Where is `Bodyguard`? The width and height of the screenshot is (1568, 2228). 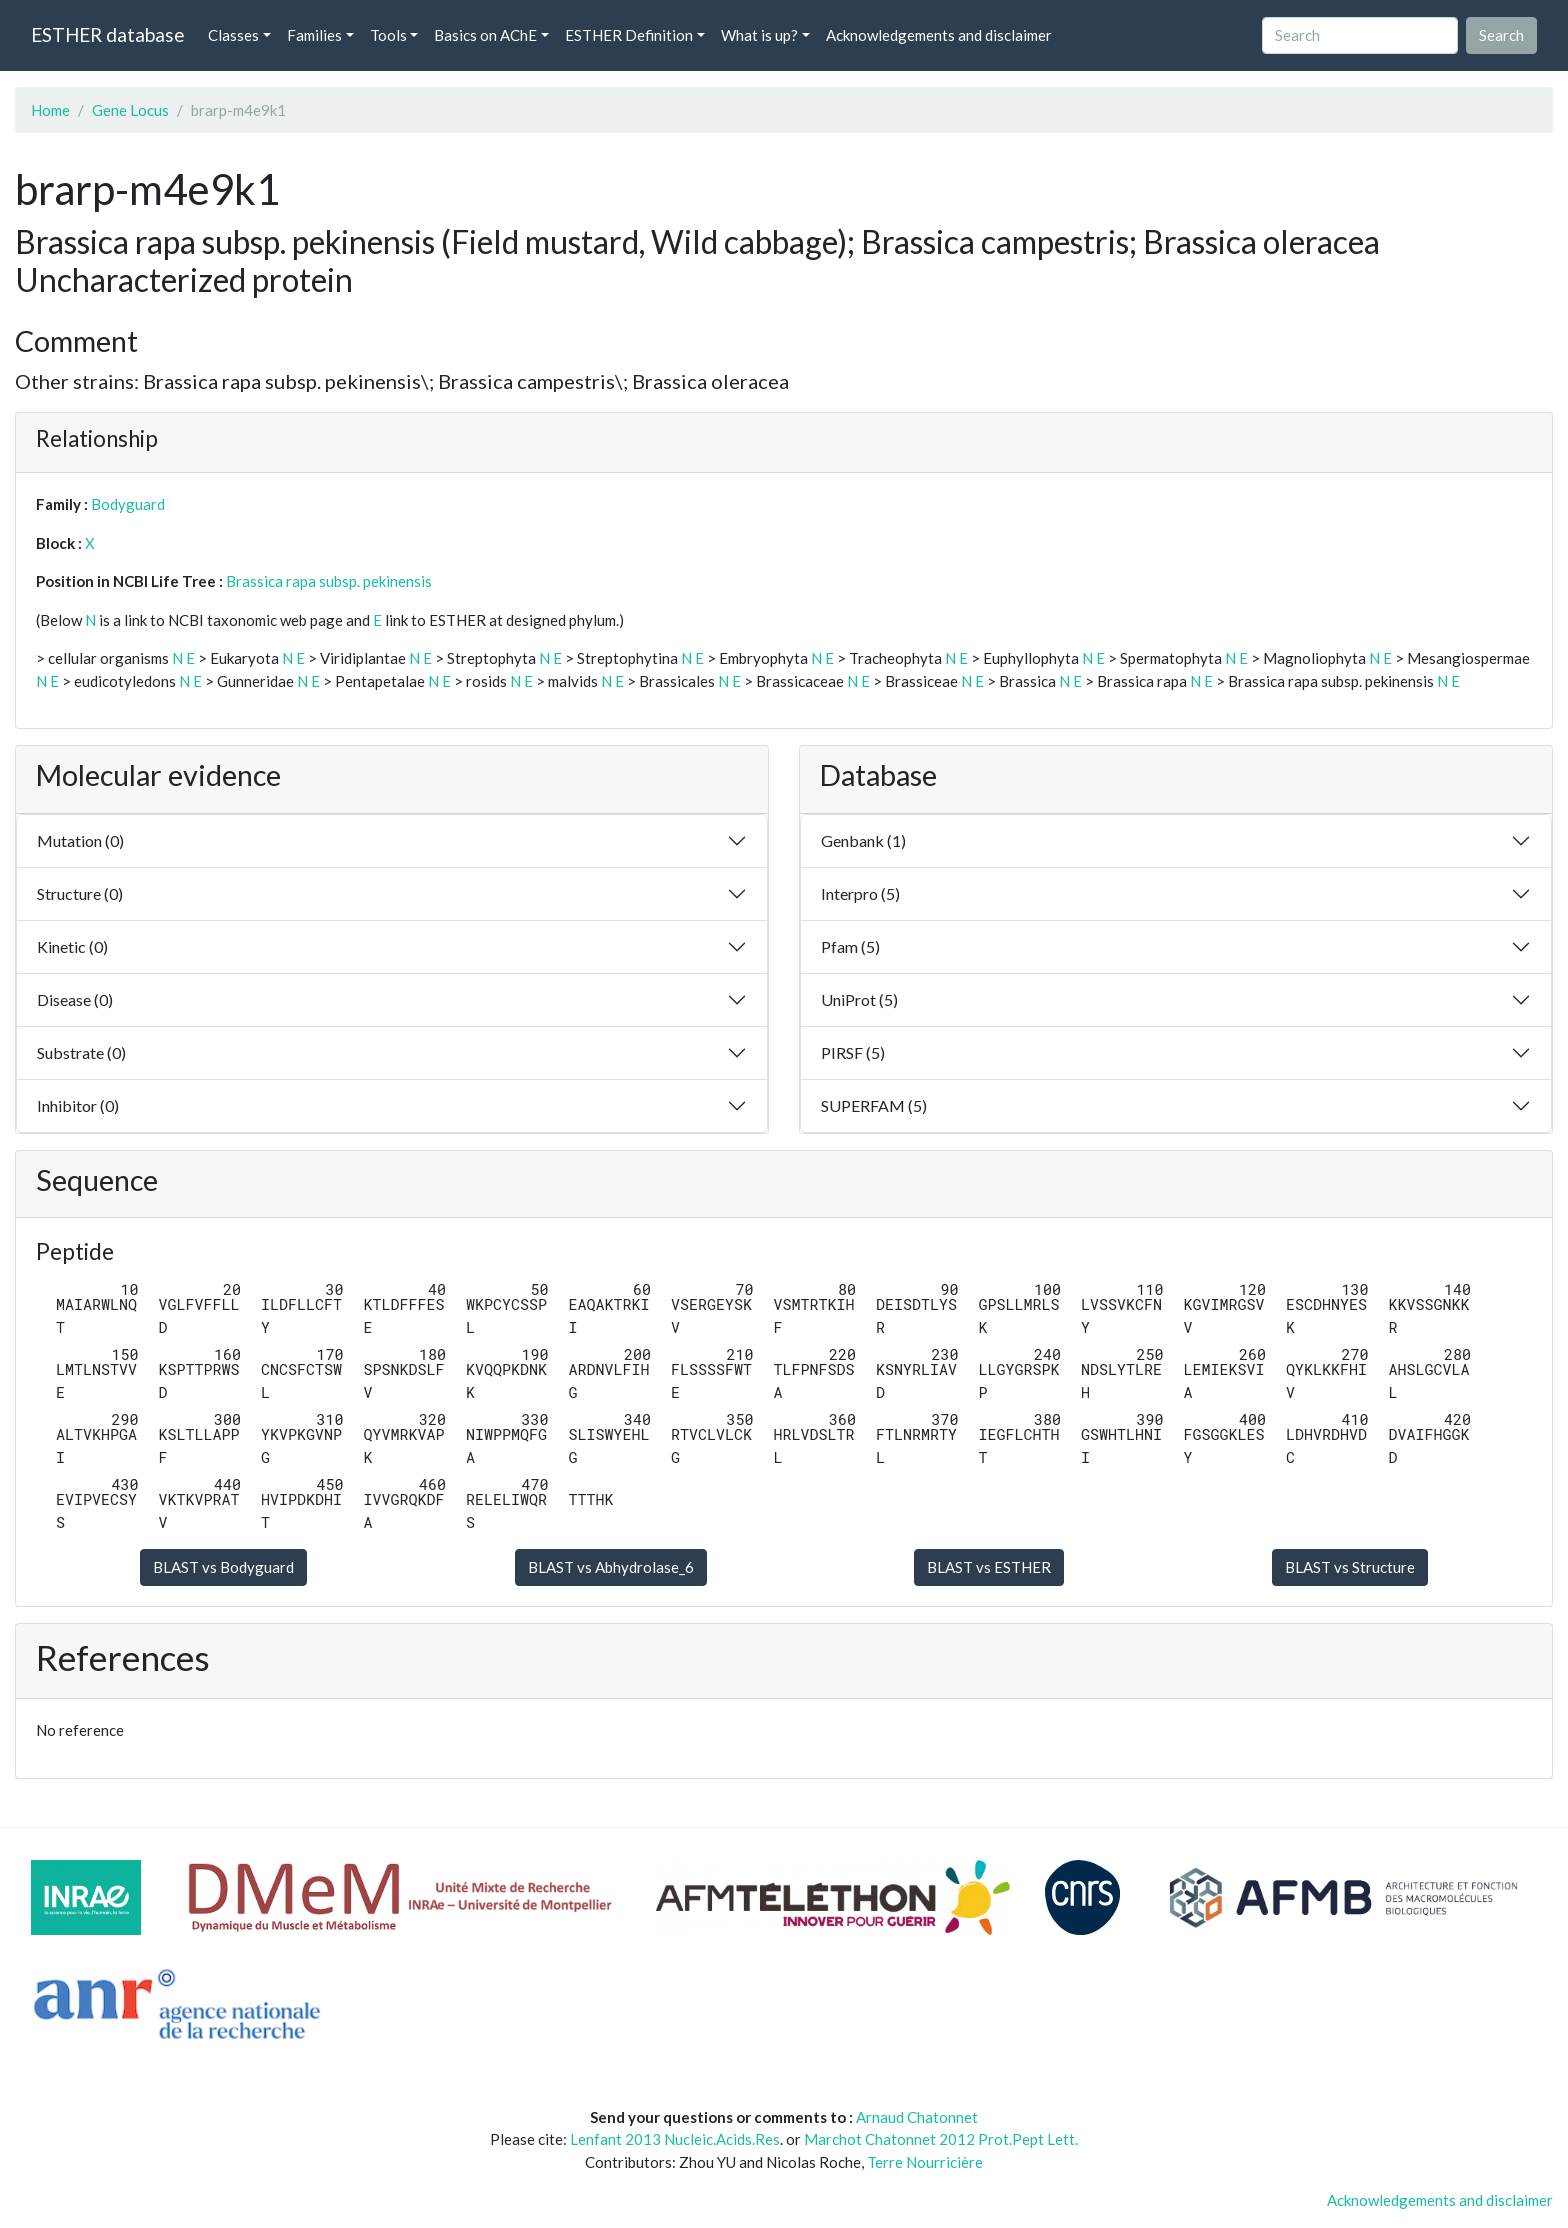 Bodyguard is located at coordinates (128, 504).